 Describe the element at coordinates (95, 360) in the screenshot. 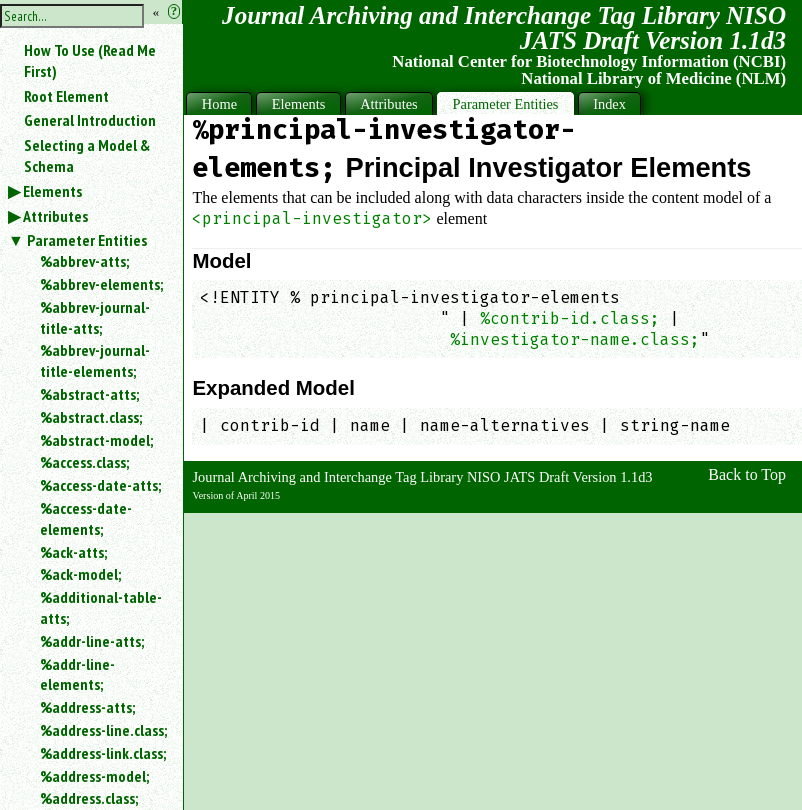

I see `%abbrev-journal-title-elements;` at that location.